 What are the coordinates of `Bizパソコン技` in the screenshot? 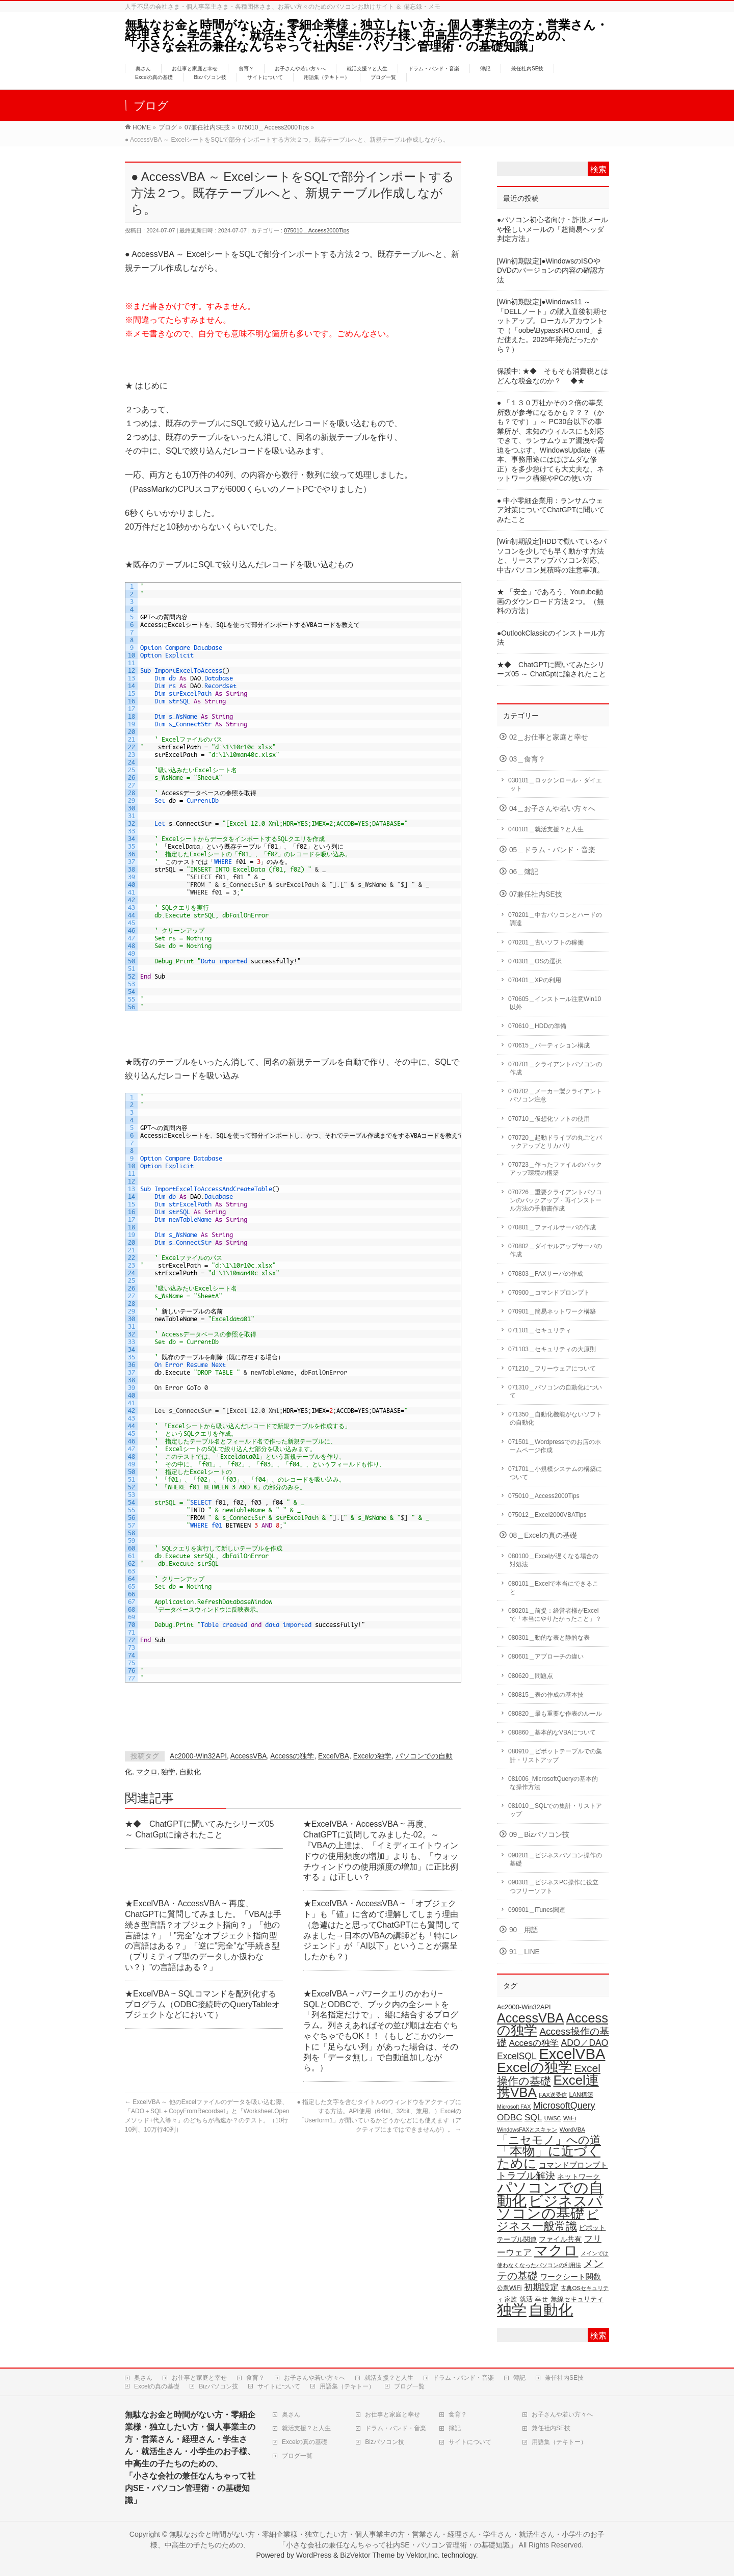 It's located at (218, 2386).